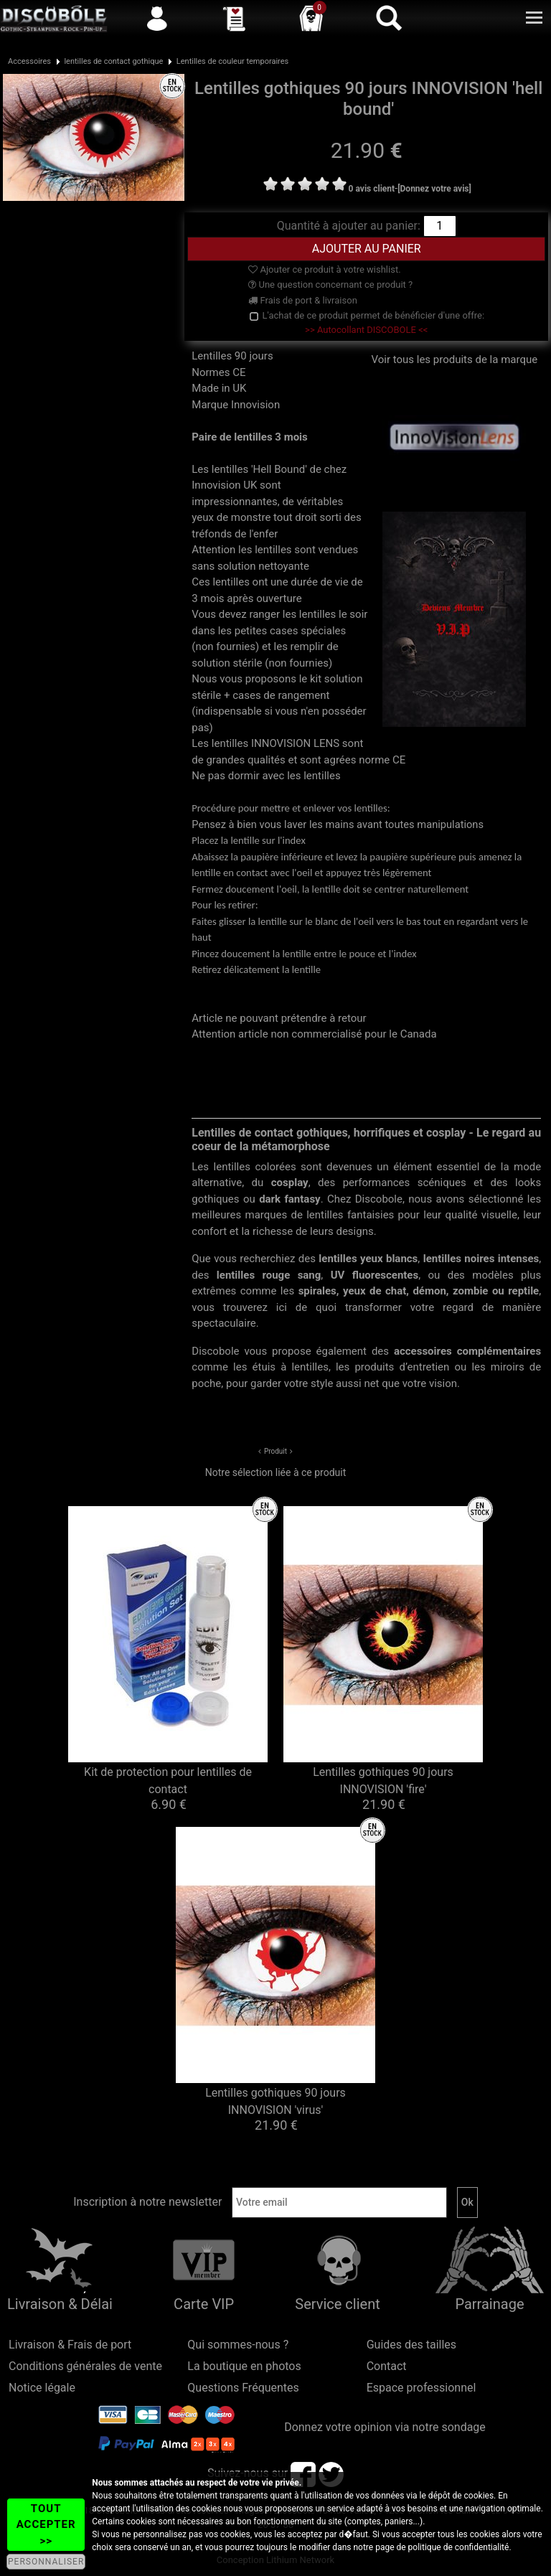 The height and width of the screenshot is (2576, 551). What do you see at coordinates (85, 2366) in the screenshot?
I see `Conditions générales de vente` at bounding box center [85, 2366].